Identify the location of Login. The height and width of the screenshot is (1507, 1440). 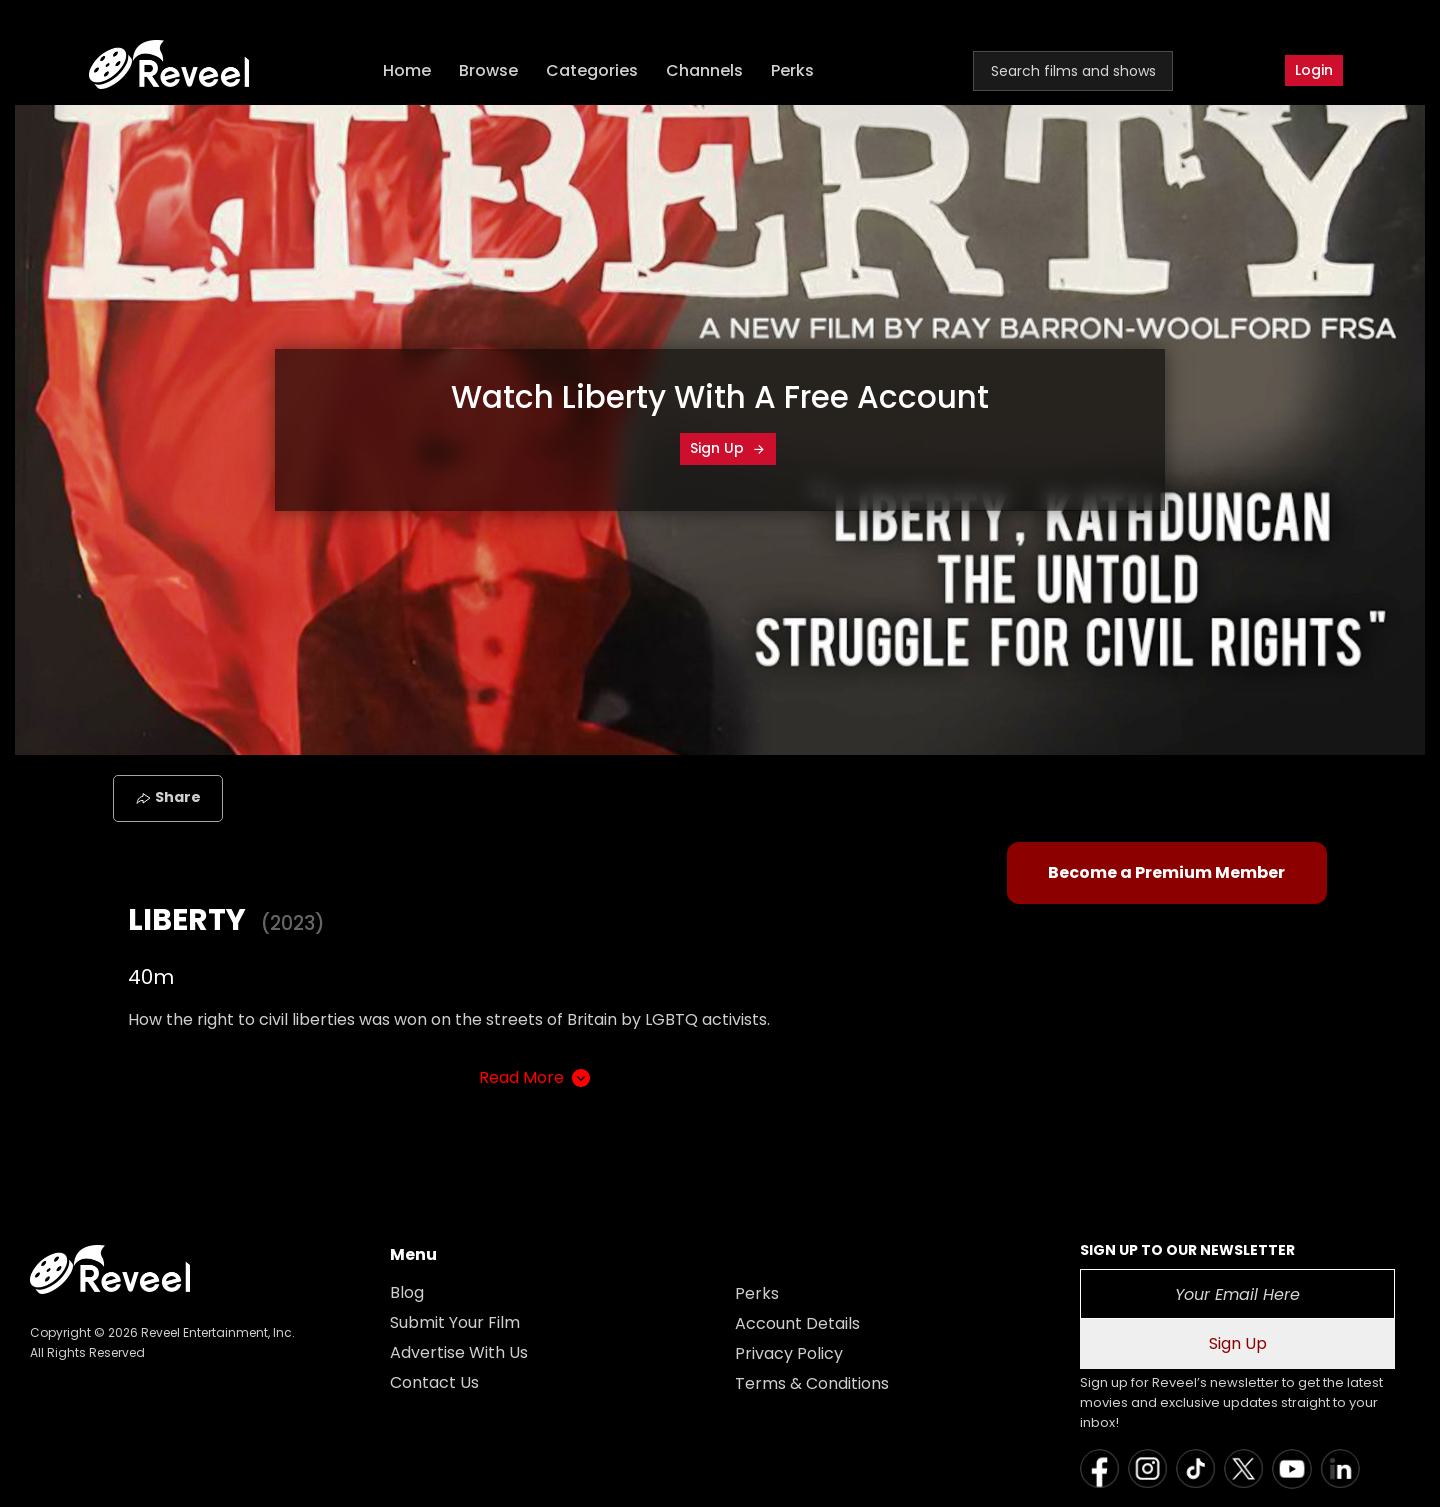
(1314, 70).